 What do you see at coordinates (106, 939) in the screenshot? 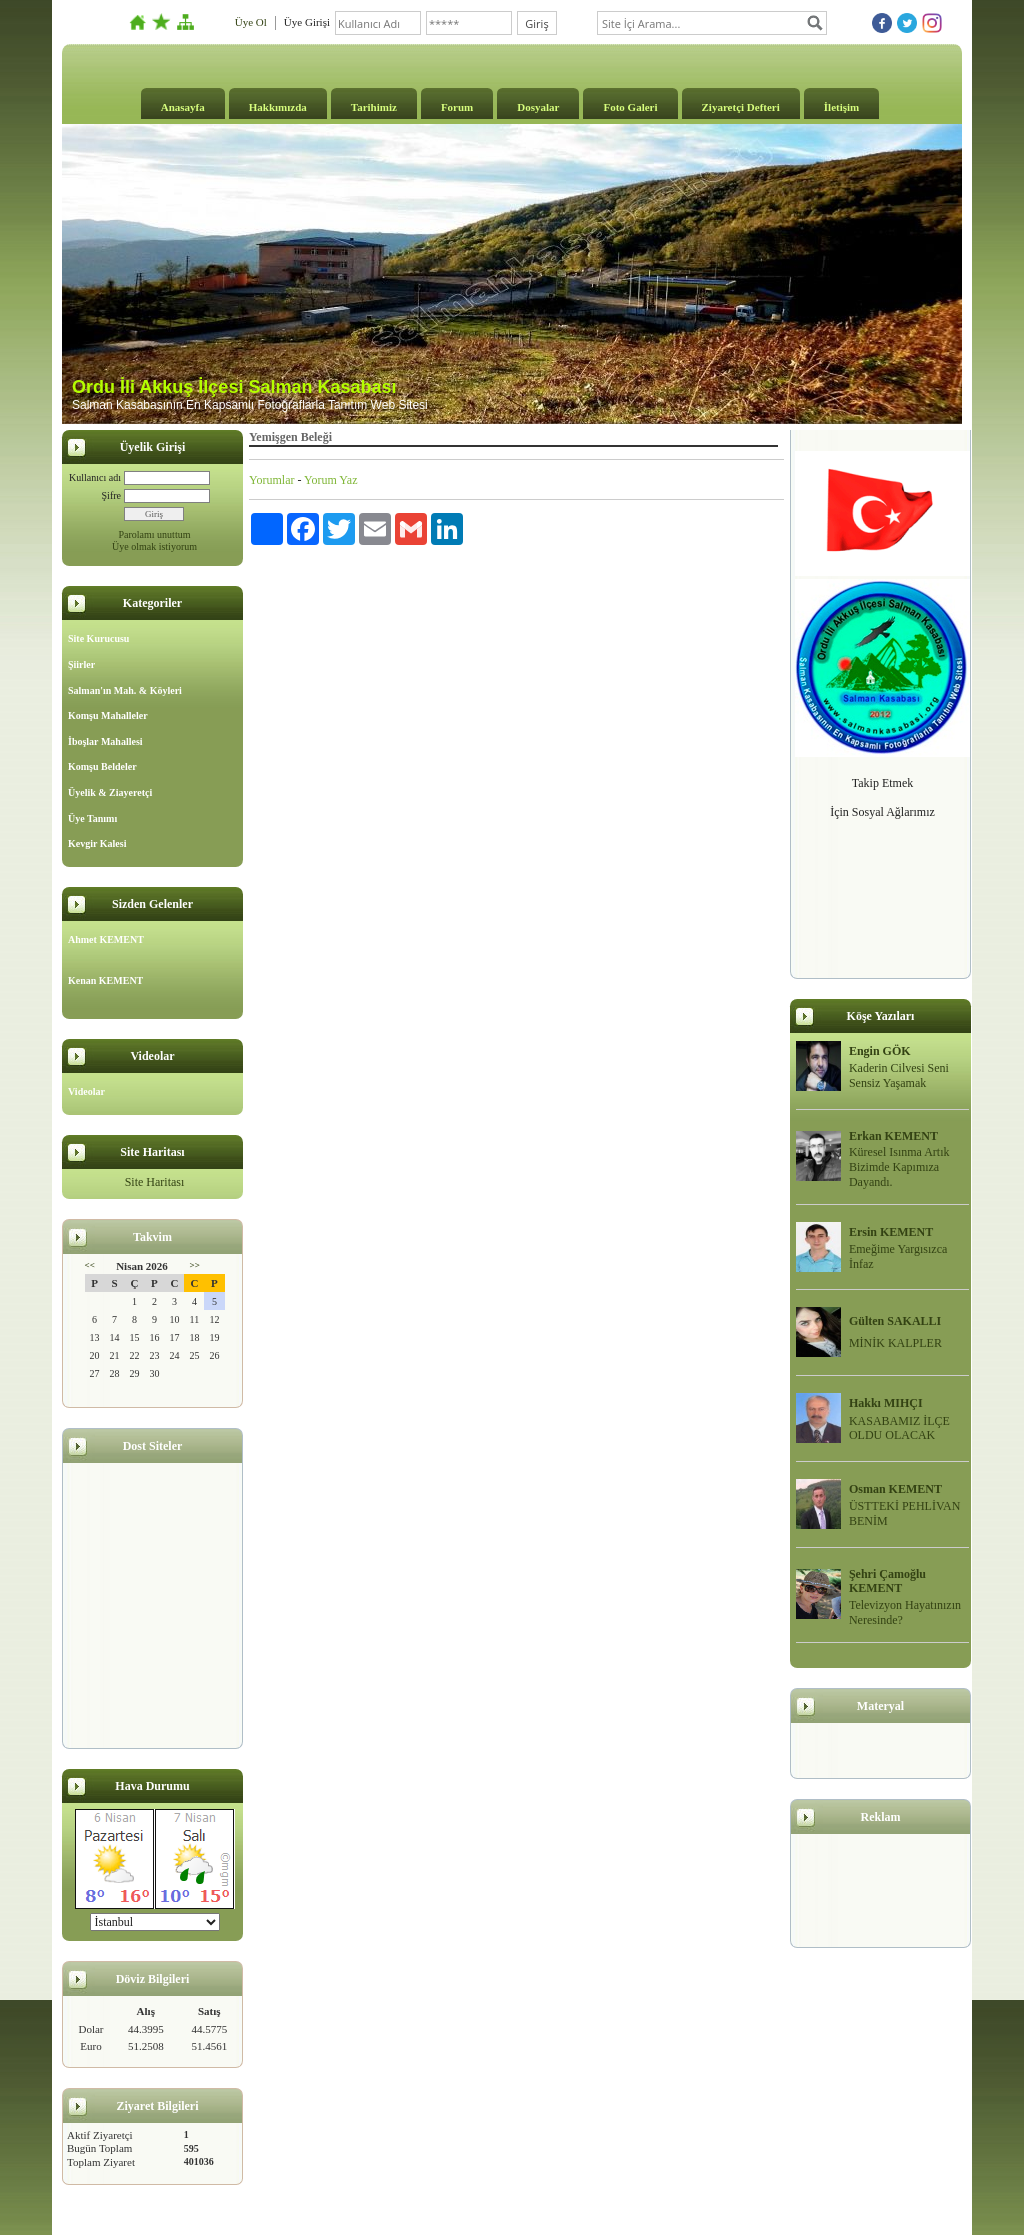
I see `Ahmet KEMENT` at bounding box center [106, 939].